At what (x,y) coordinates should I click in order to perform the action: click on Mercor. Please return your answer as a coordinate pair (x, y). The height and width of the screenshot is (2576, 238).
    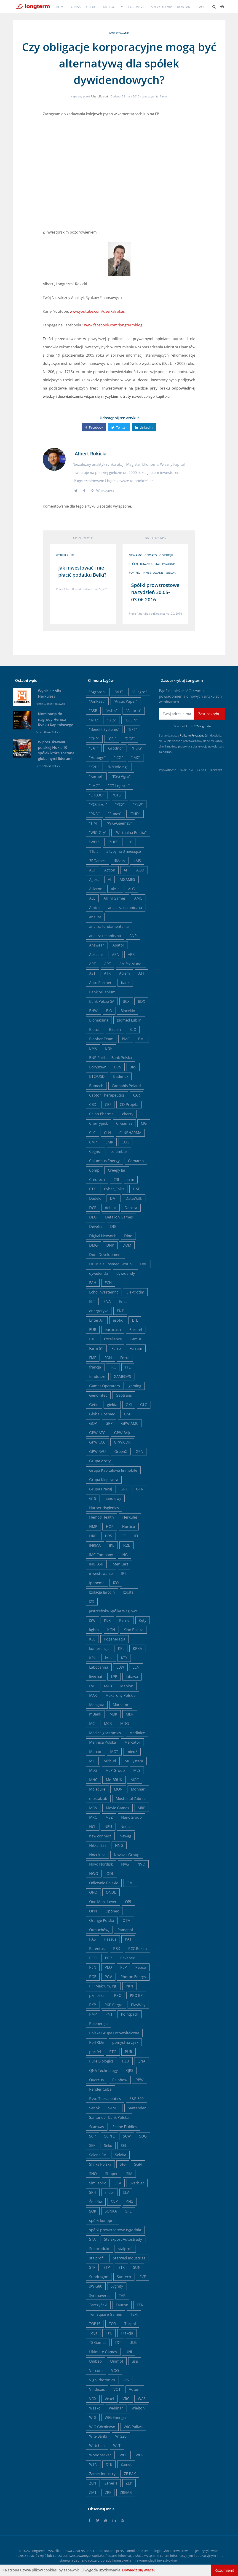
    Looking at the image, I should click on (95, 1751).